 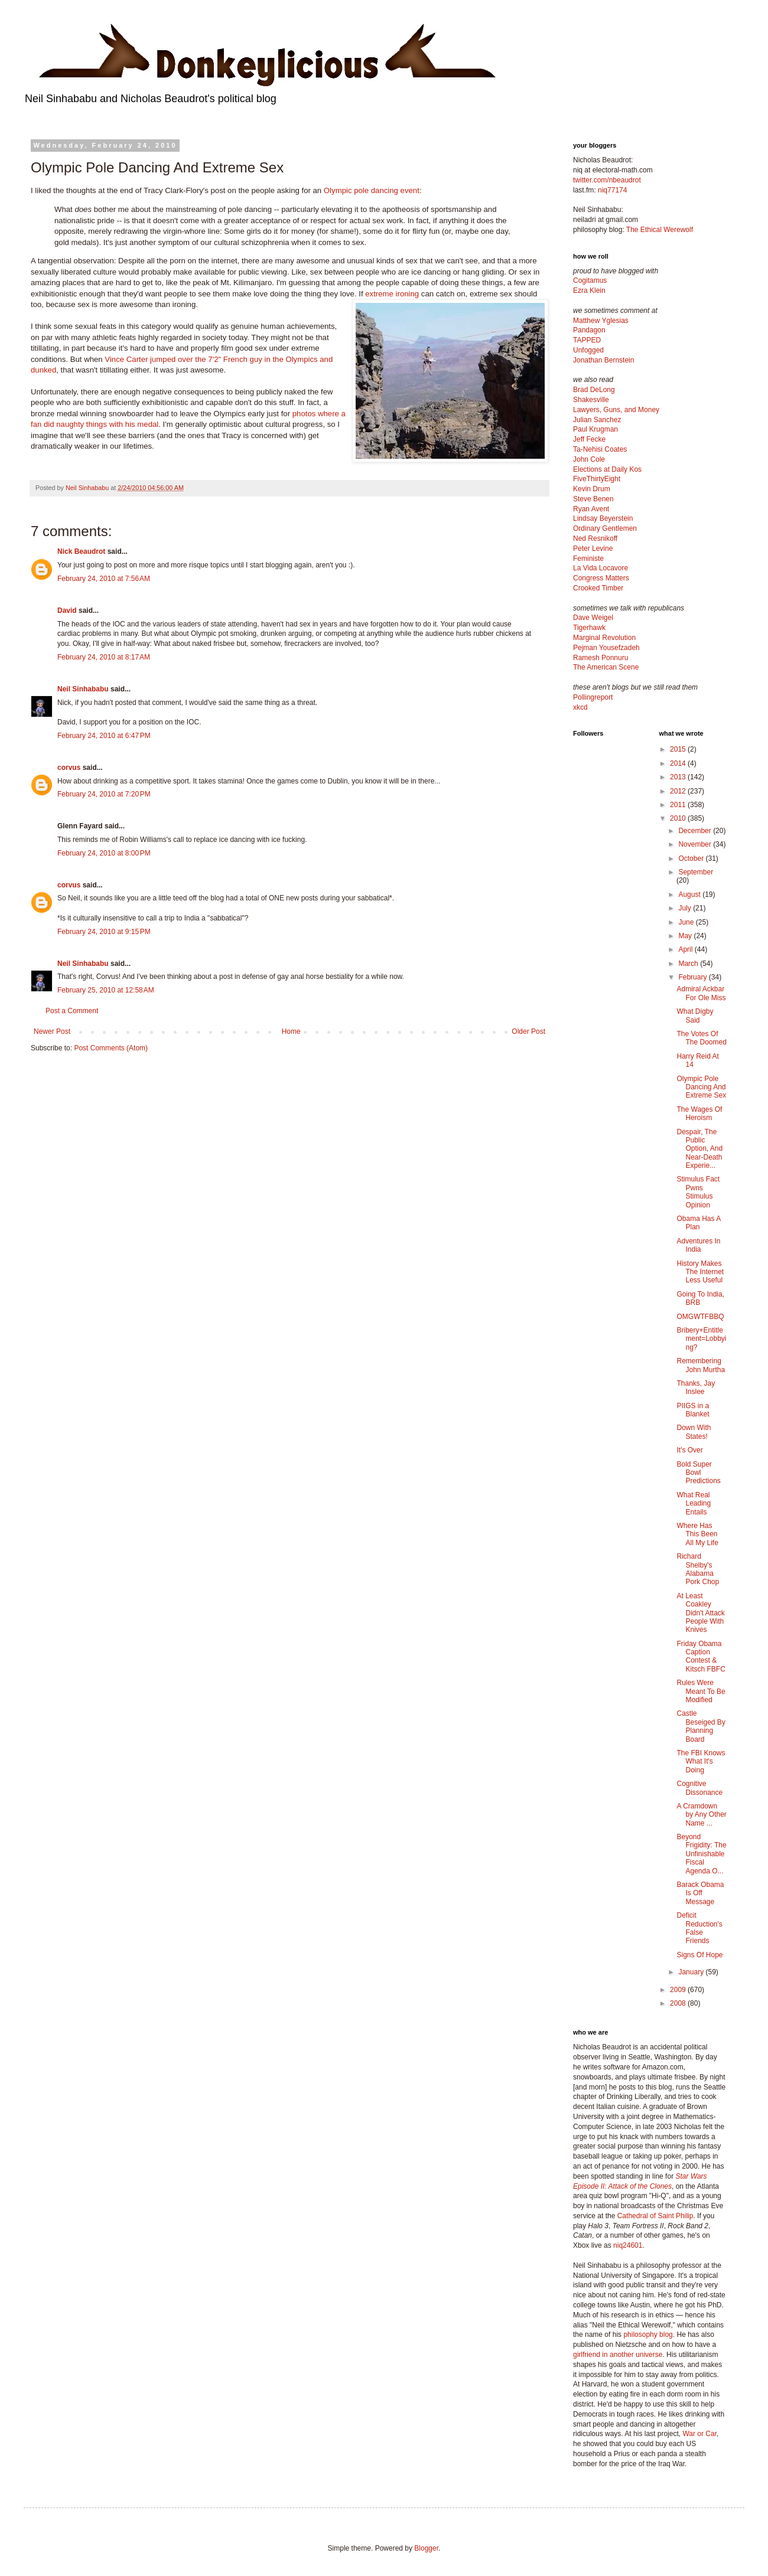 What do you see at coordinates (105, 990) in the screenshot?
I see `February 25, 2010 at 12:58 AM` at bounding box center [105, 990].